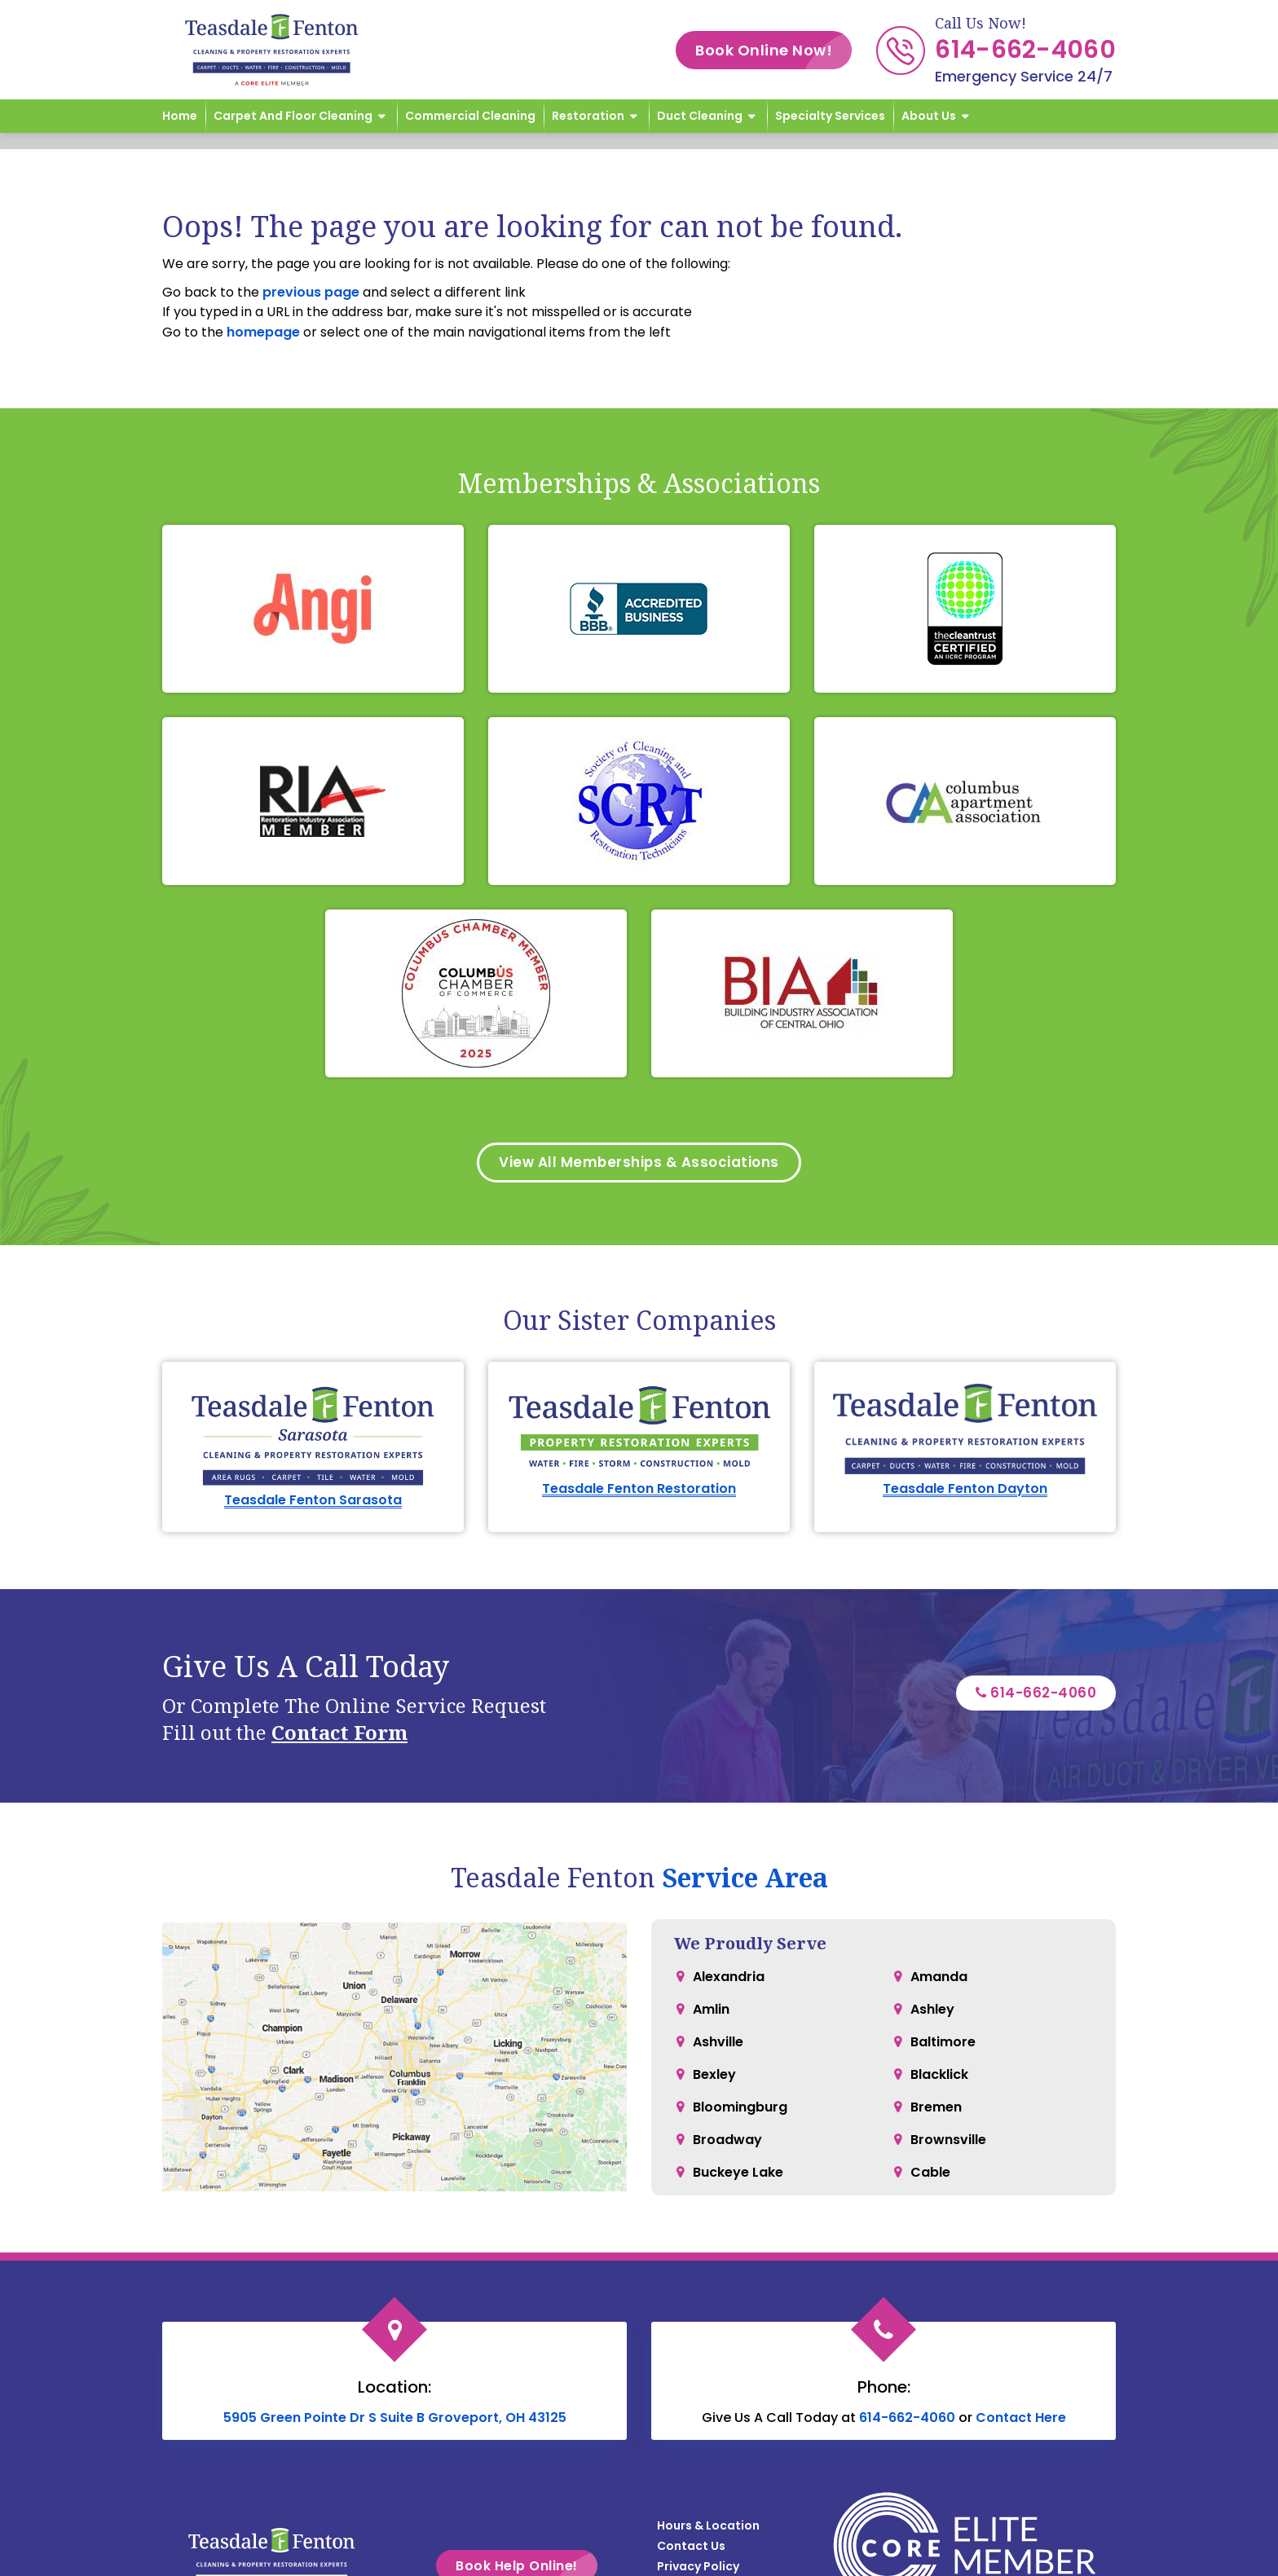  I want to click on Teasdale Fenton Restoration, so click(639, 1491).